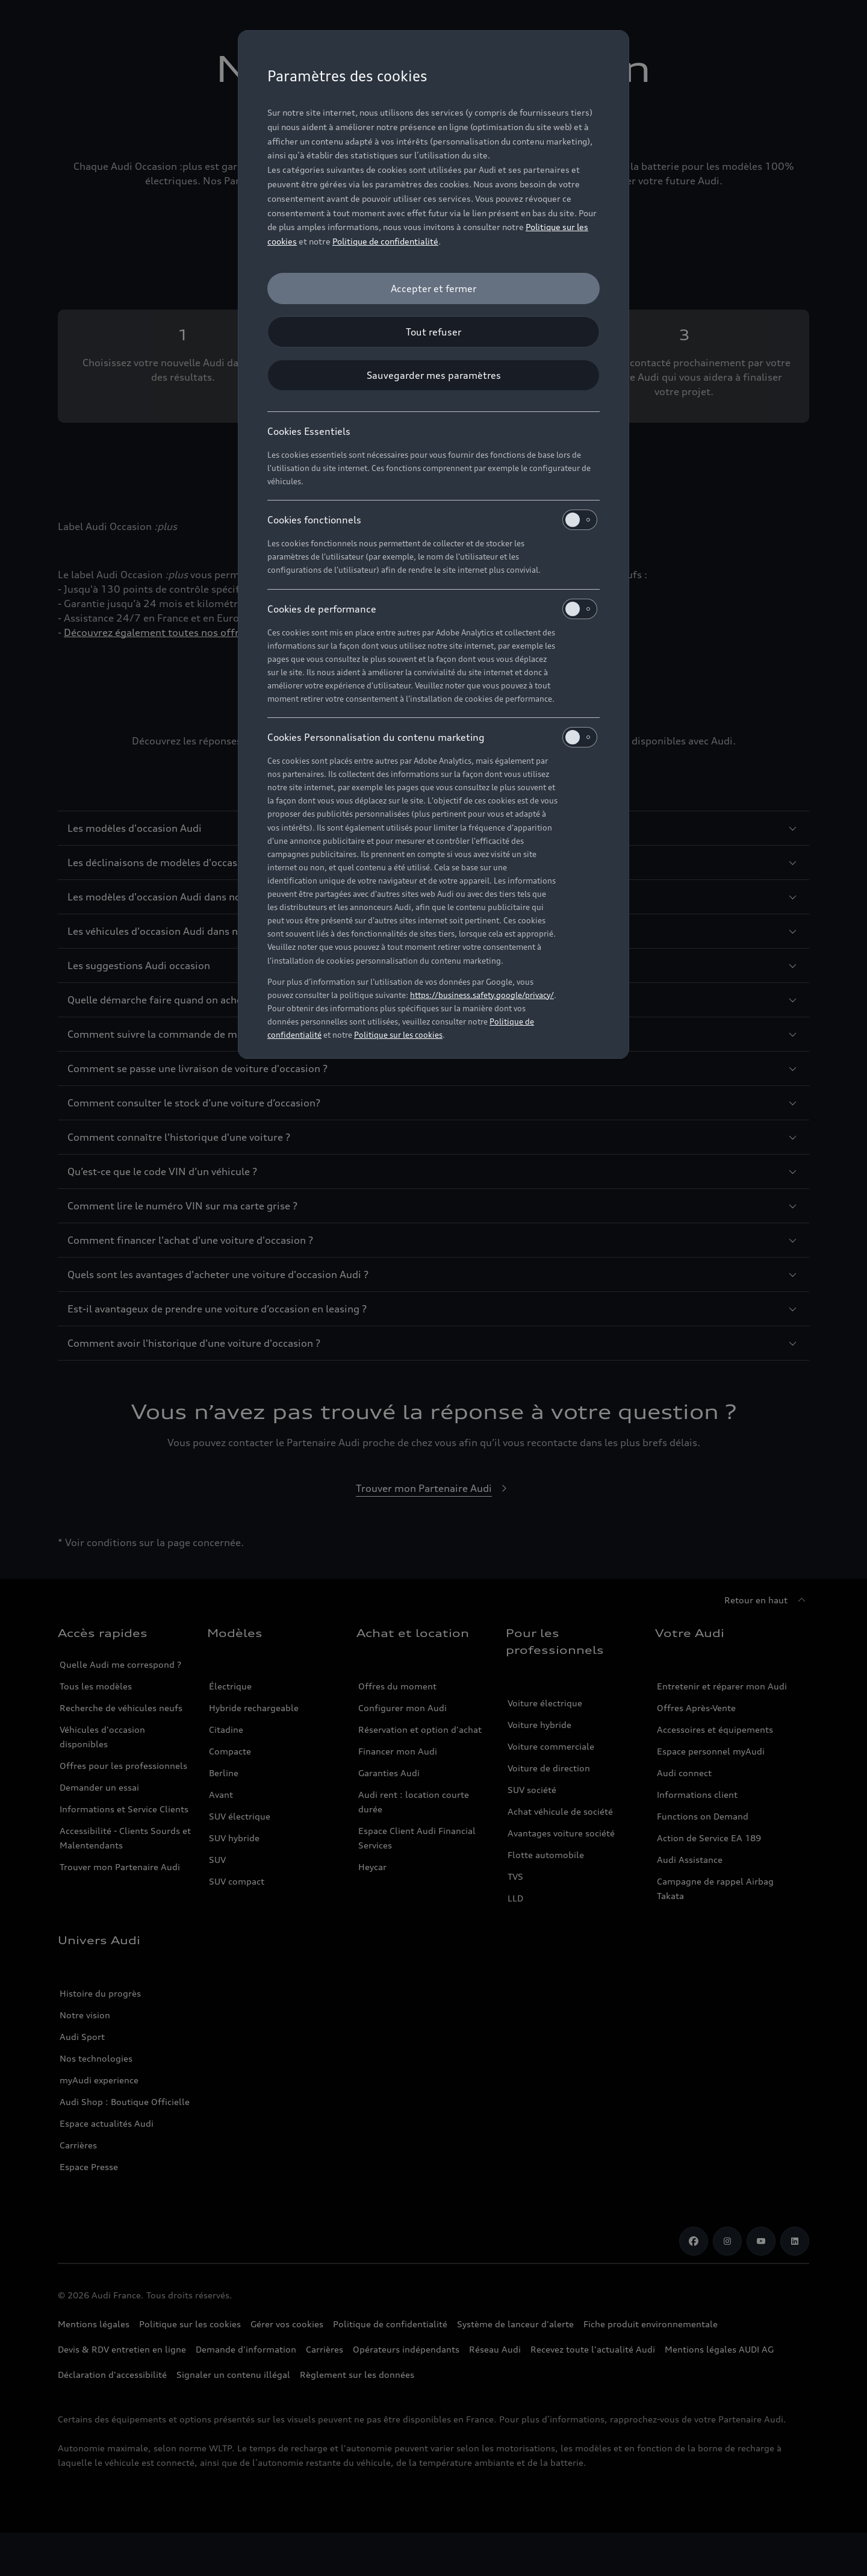 This screenshot has height=2576, width=867. What do you see at coordinates (385, 241) in the screenshot?
I see `Politique de confidentialité` at bounding box center [385, 241].